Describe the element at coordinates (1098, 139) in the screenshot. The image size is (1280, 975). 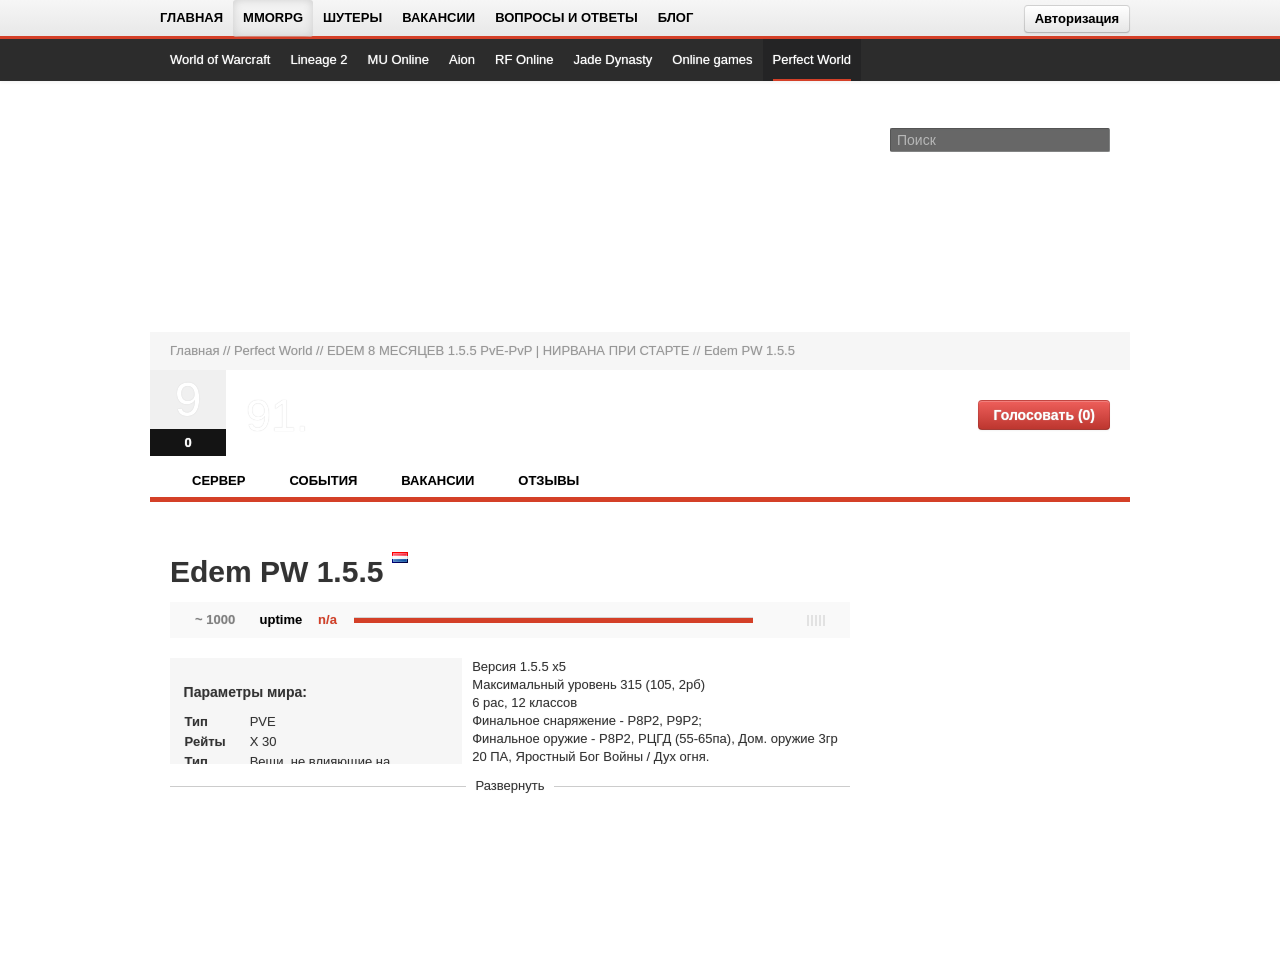
I see `[Поле поиска]` at that location.